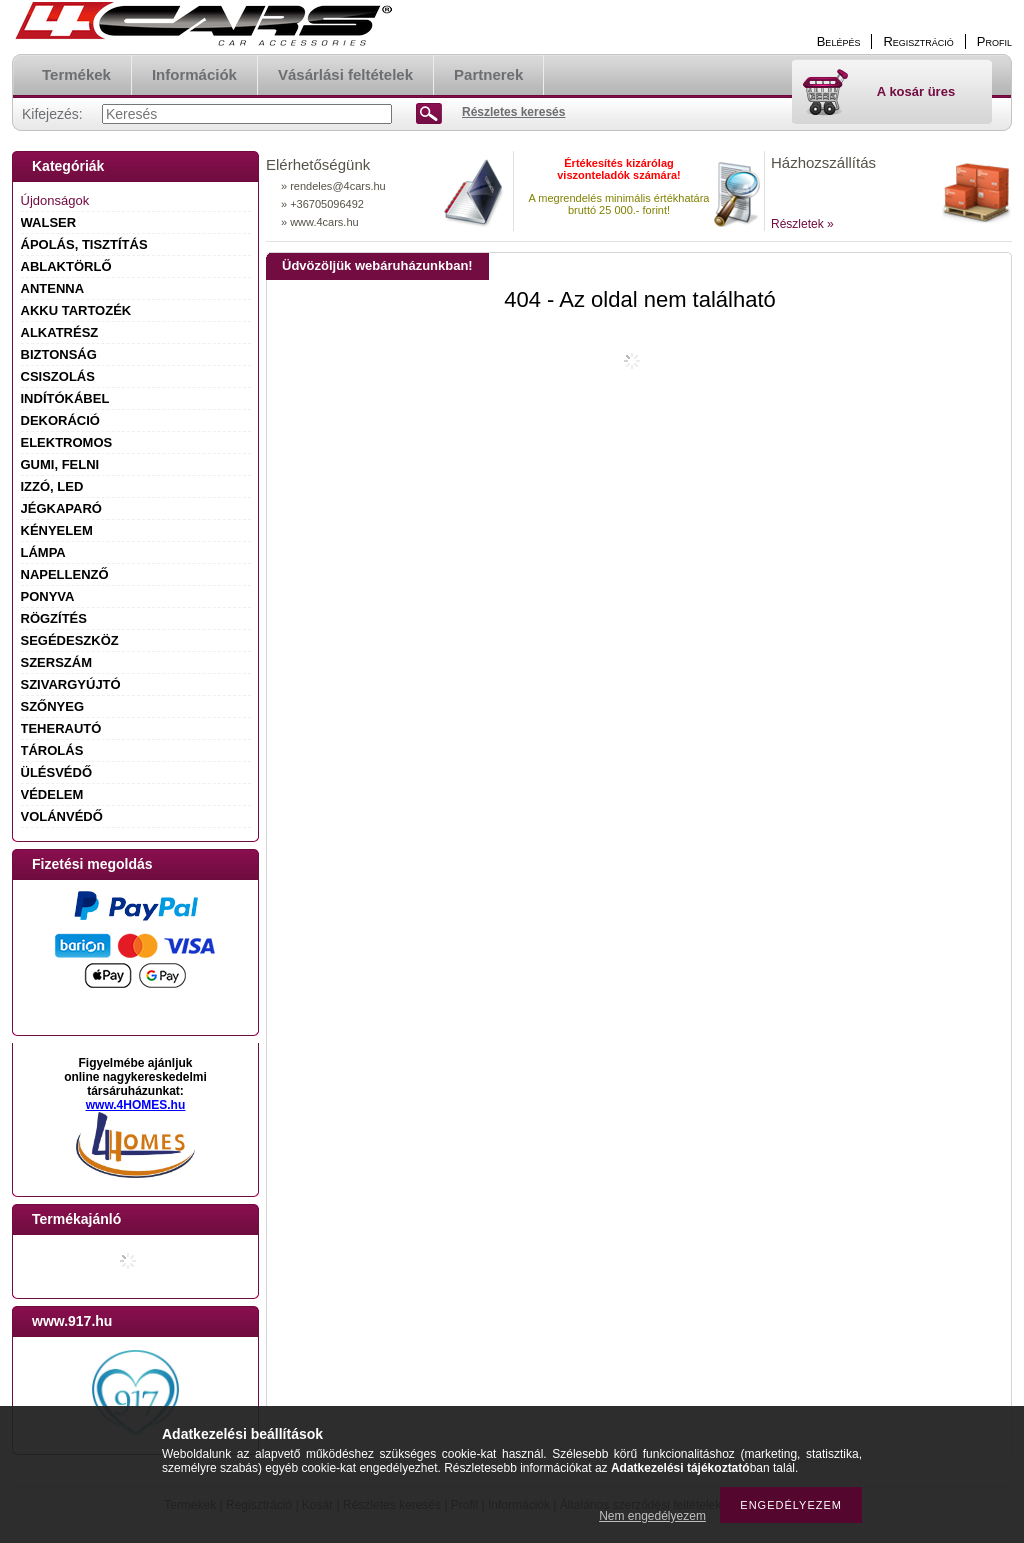 The height and width of the screenshot is (1543, 1024). What do you see at coordinates (66, 266) in the screenshot?
I see `ABLAKTÖRLŐ` at bounding box center [66, 266].